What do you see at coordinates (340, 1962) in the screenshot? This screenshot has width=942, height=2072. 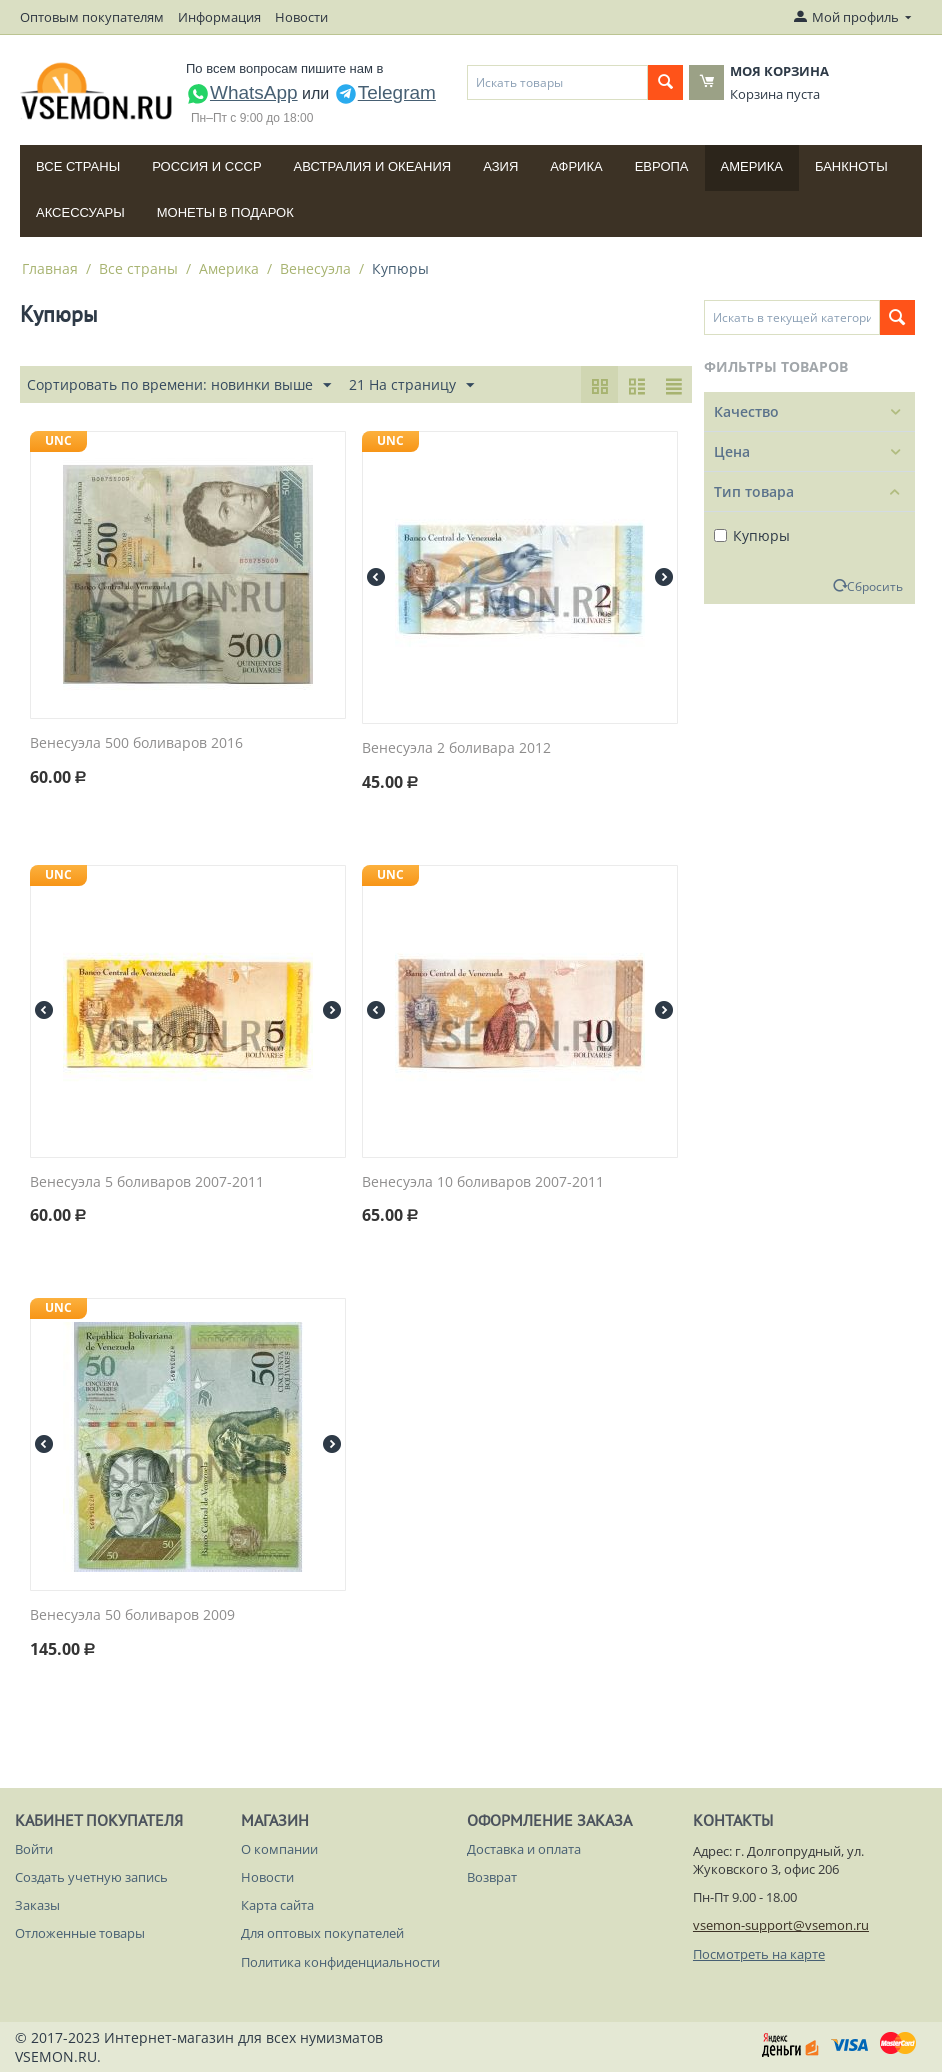 I see `Политика конфиденциальности` at bounding box center [340, 1962].